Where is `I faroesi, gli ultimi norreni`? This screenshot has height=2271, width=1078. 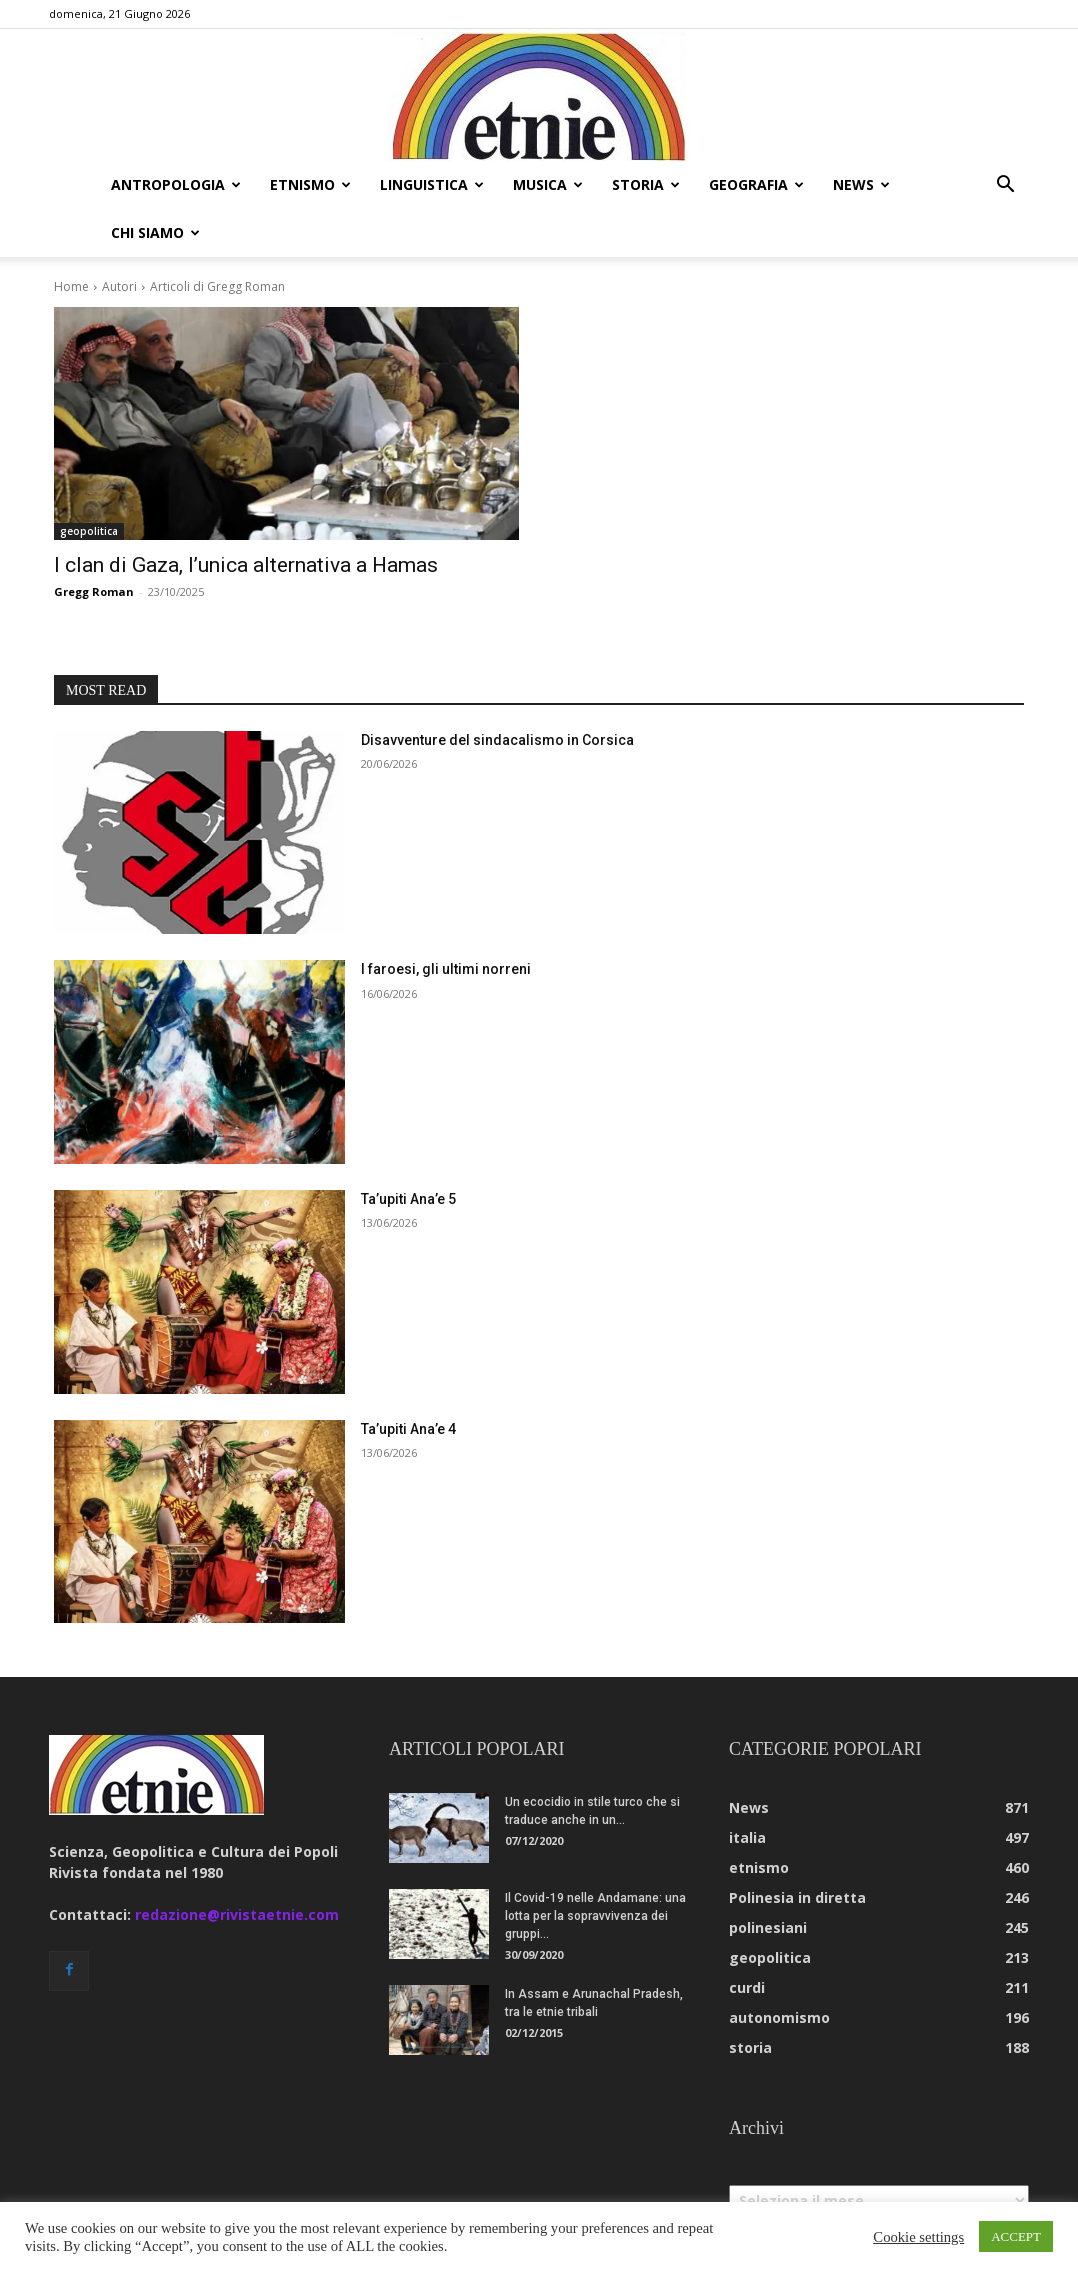 I faroesi, gli ultimi norreni is located at coordinates (446, 921).